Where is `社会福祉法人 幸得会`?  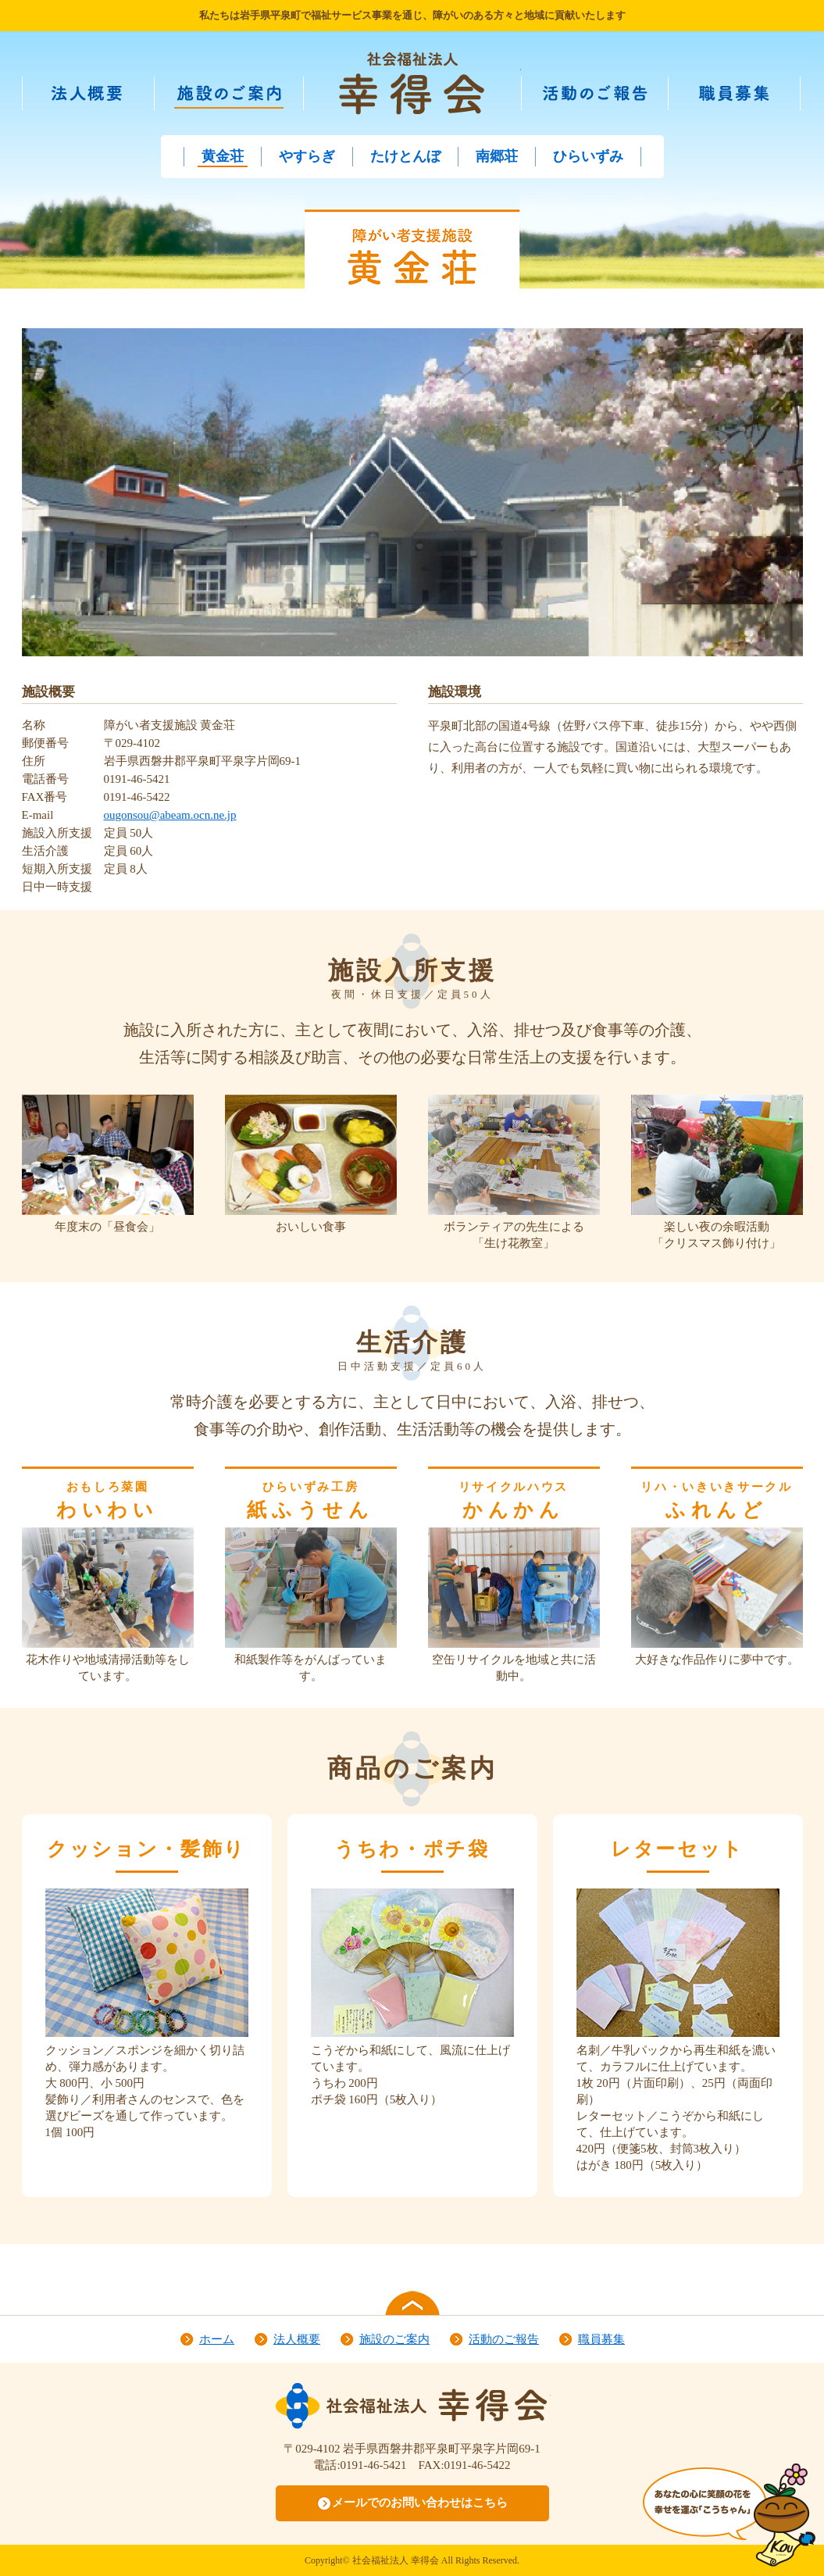 社会福祉法人 幸得会 is located at coordinates (412, 82).